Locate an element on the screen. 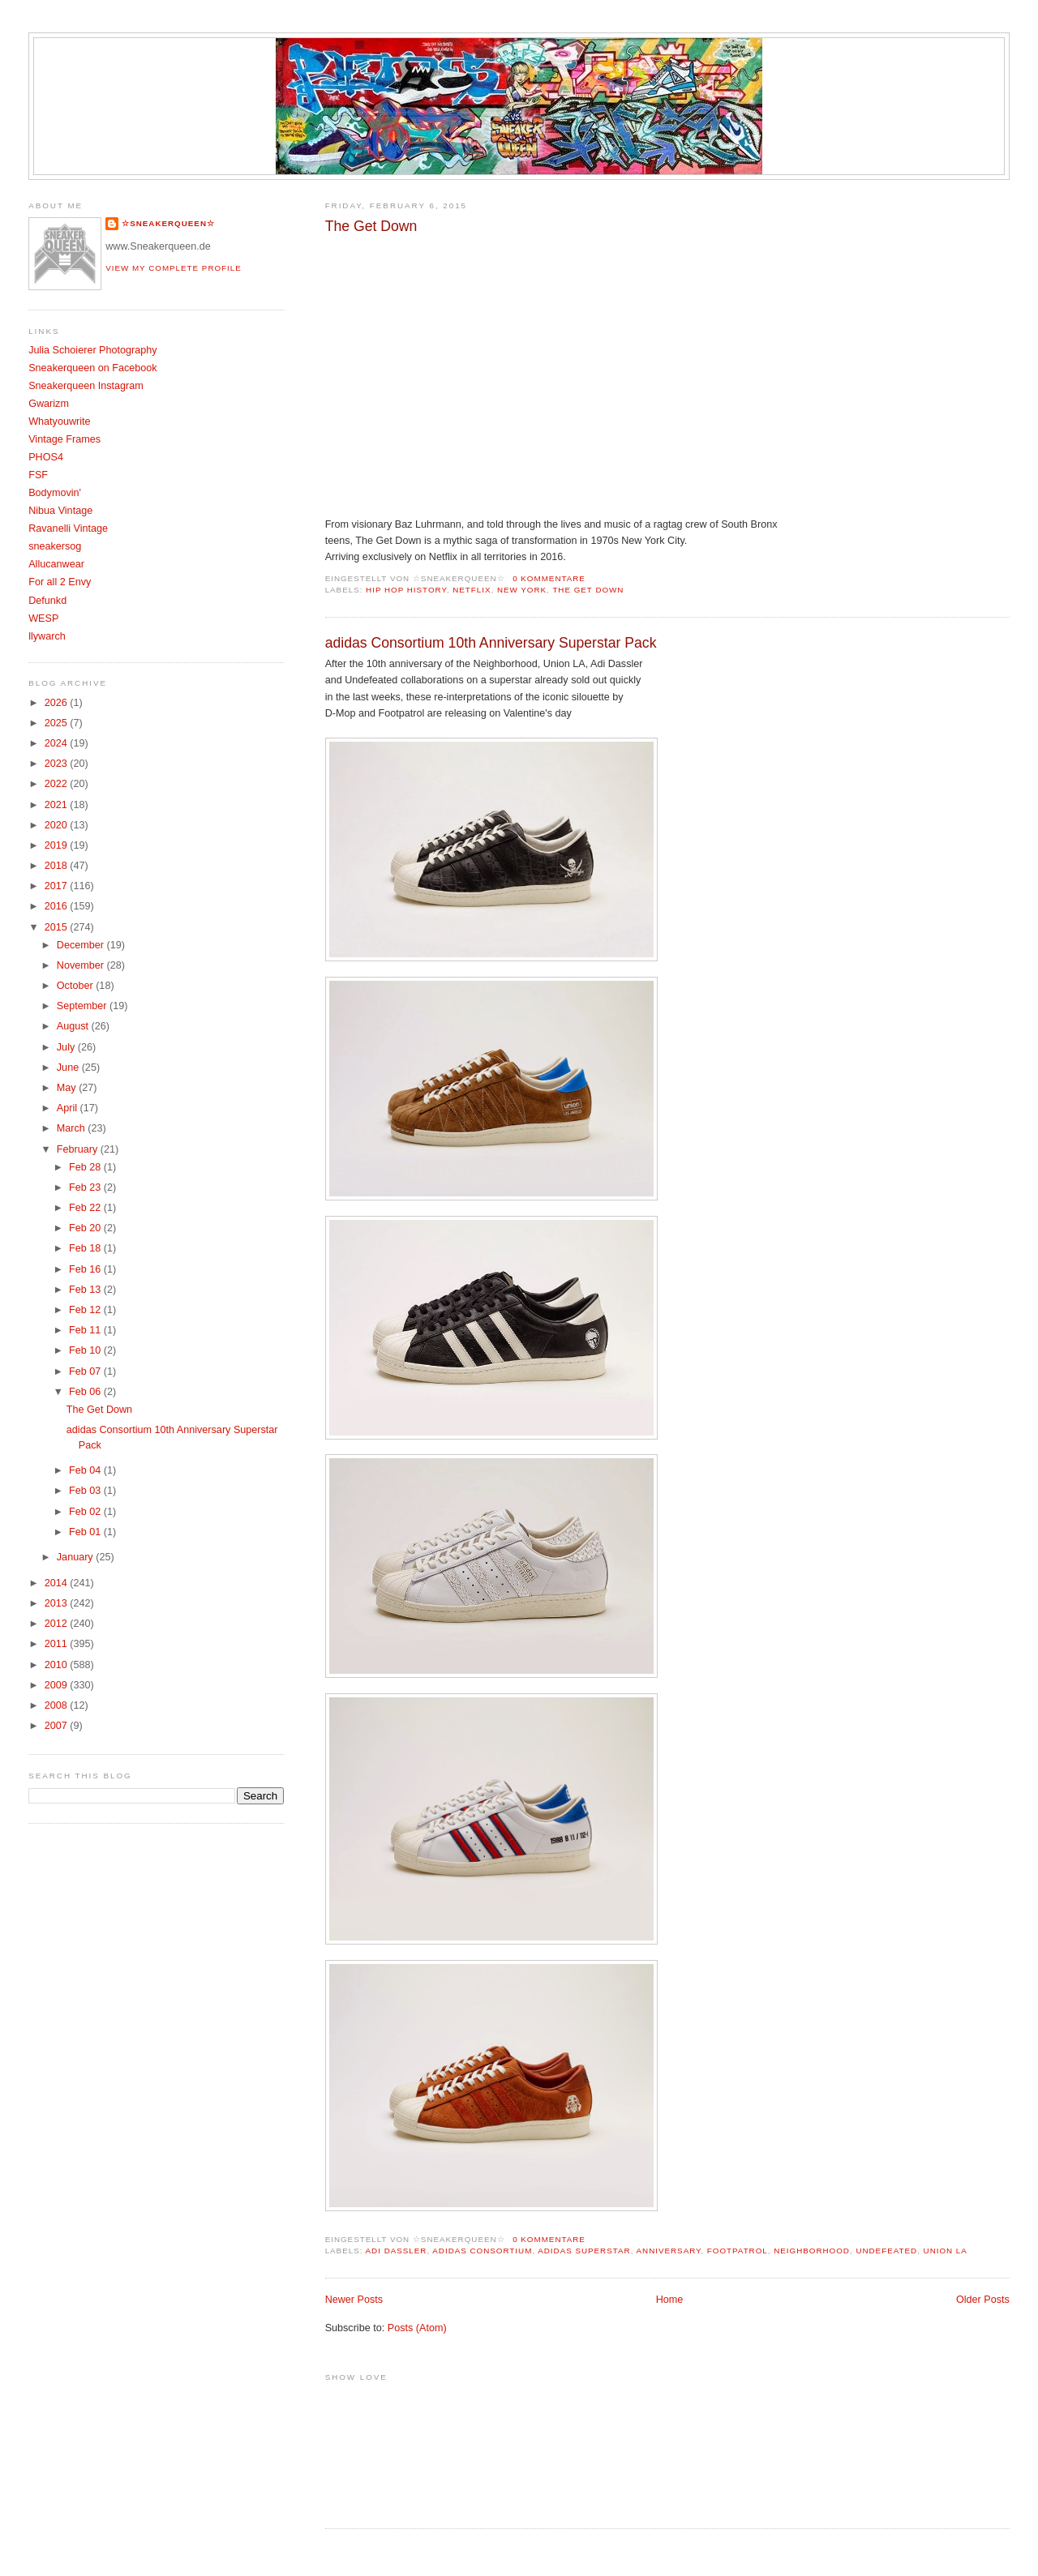  October is located at coordinates (76, 985).